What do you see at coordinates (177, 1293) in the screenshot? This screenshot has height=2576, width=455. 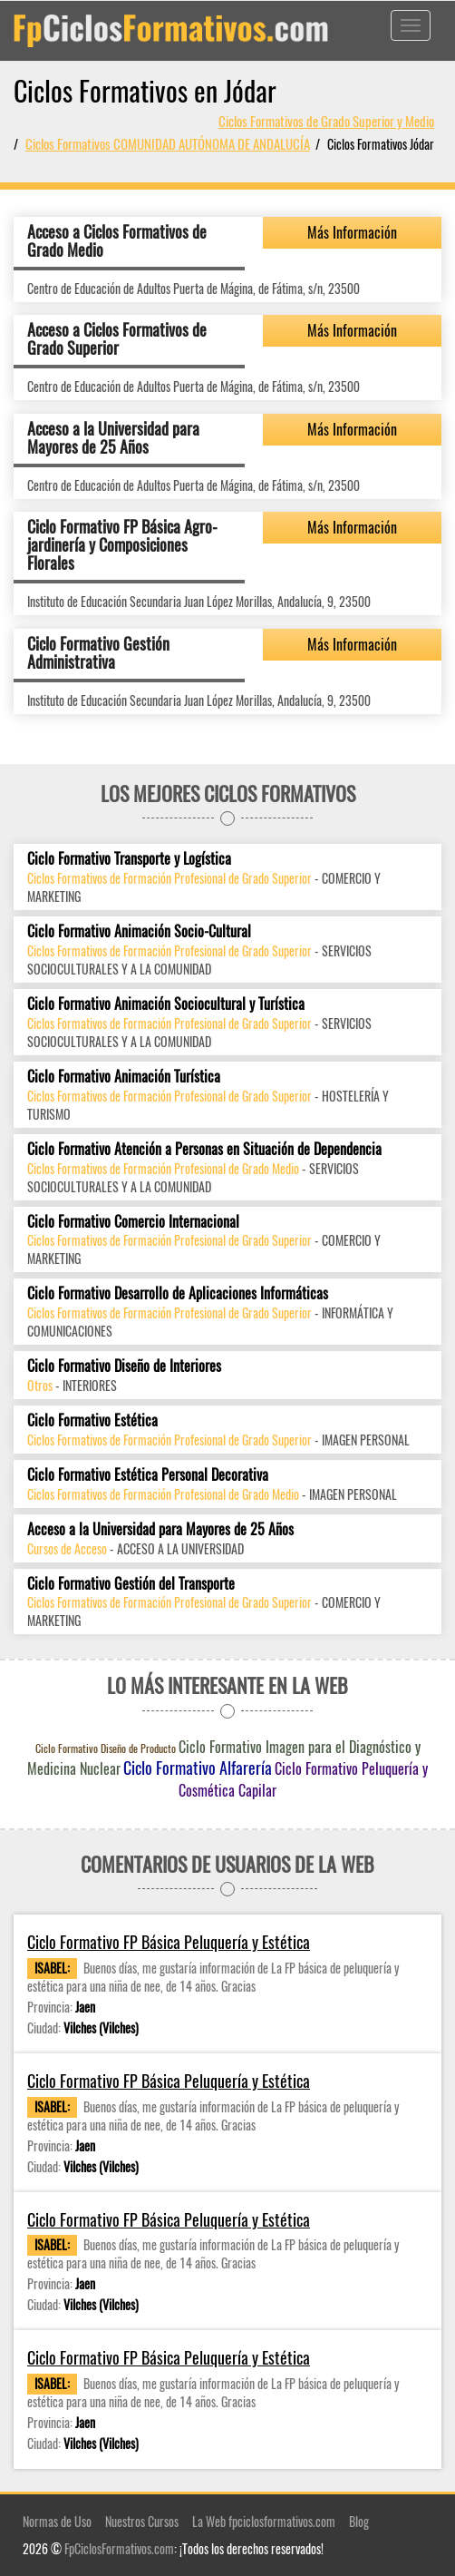 I see `Ciclo Formativo Desarrollo de Aplicaciones Informáticas` at bounding box center [177, 1293].